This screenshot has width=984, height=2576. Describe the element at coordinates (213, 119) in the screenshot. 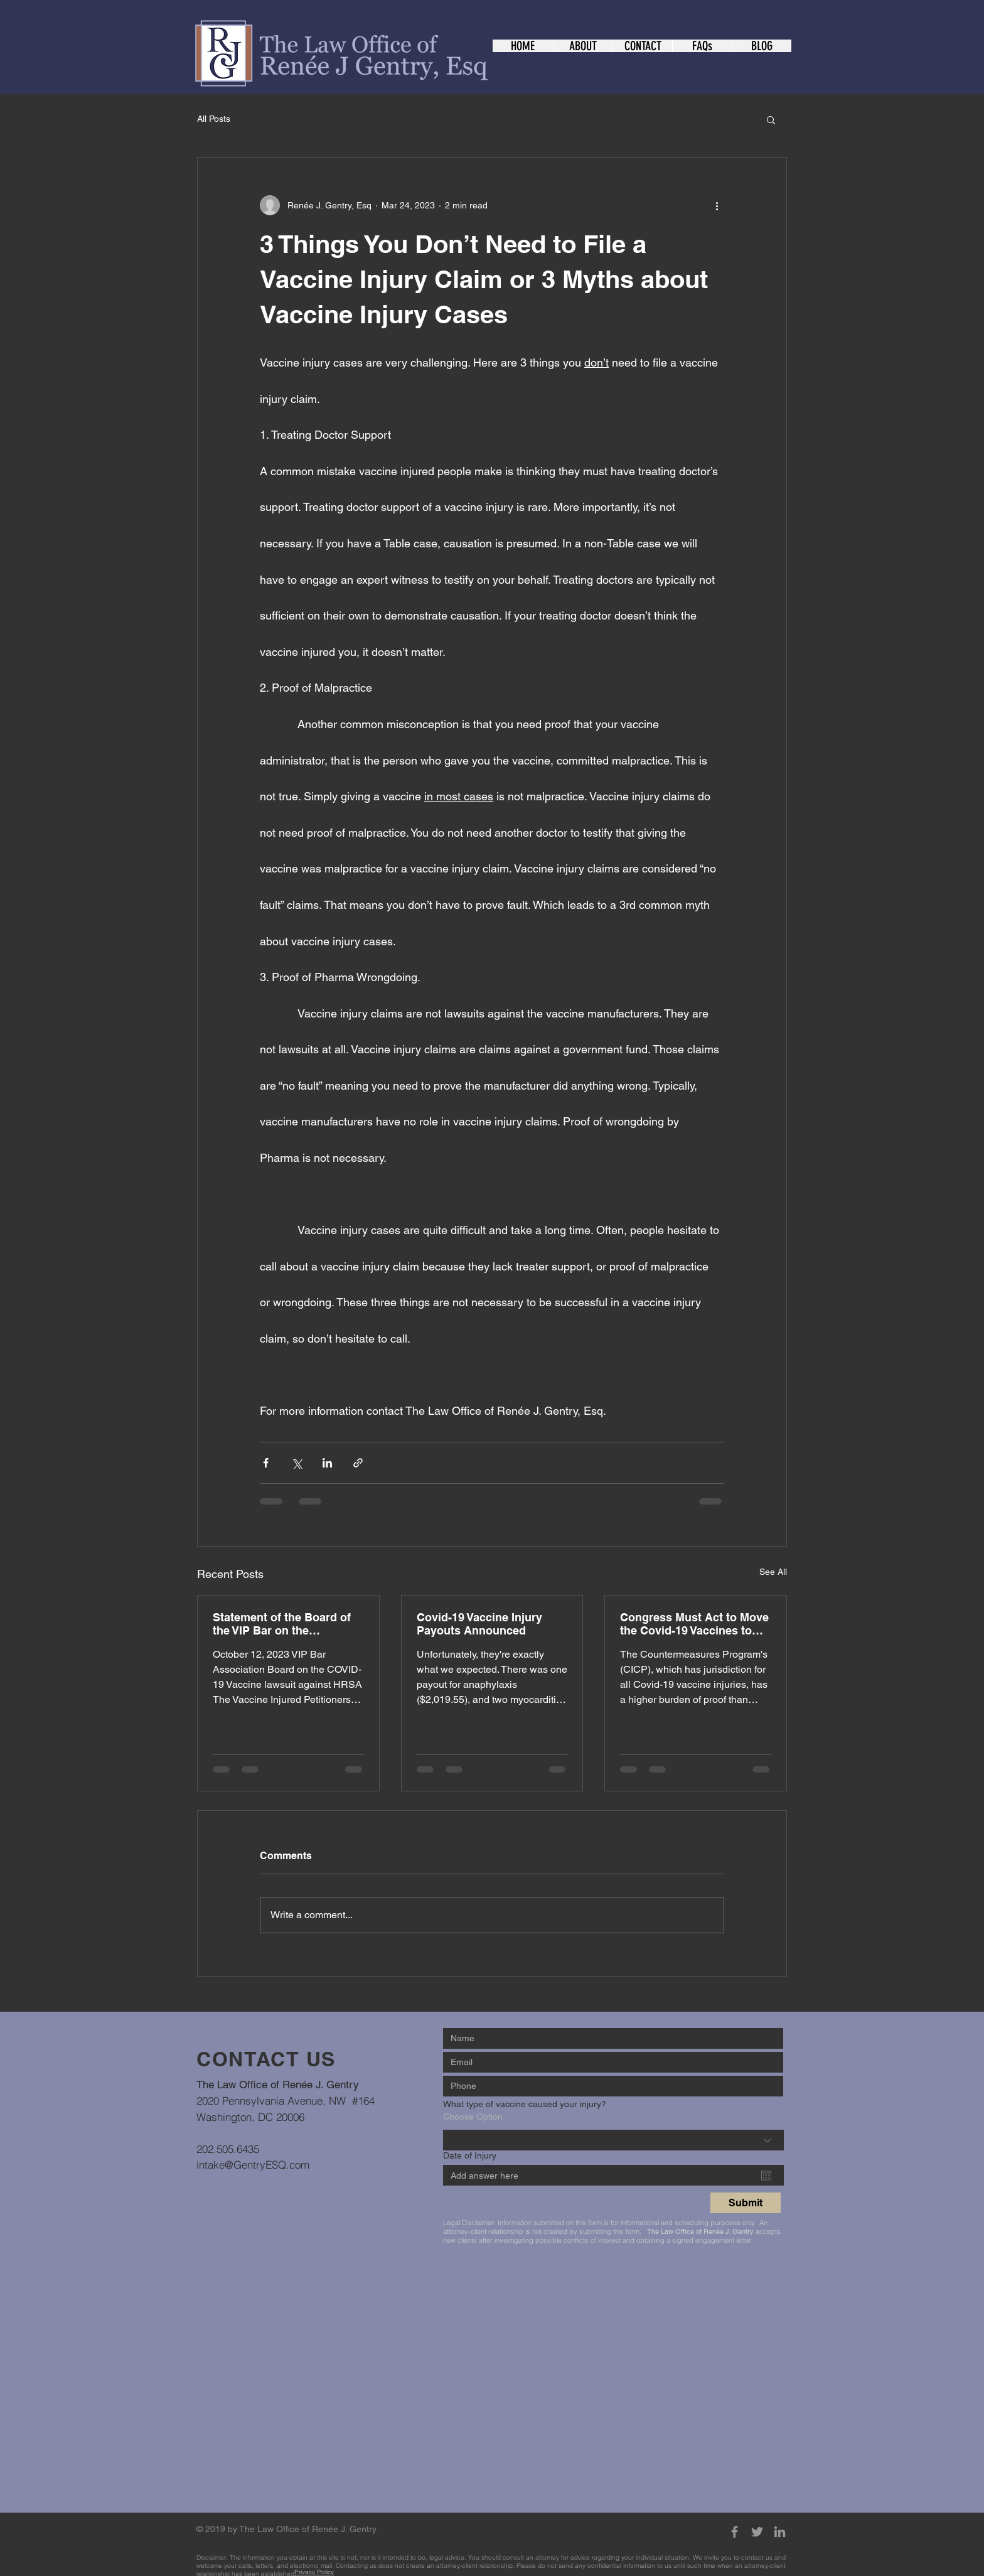

I see `All Posts` at that location.